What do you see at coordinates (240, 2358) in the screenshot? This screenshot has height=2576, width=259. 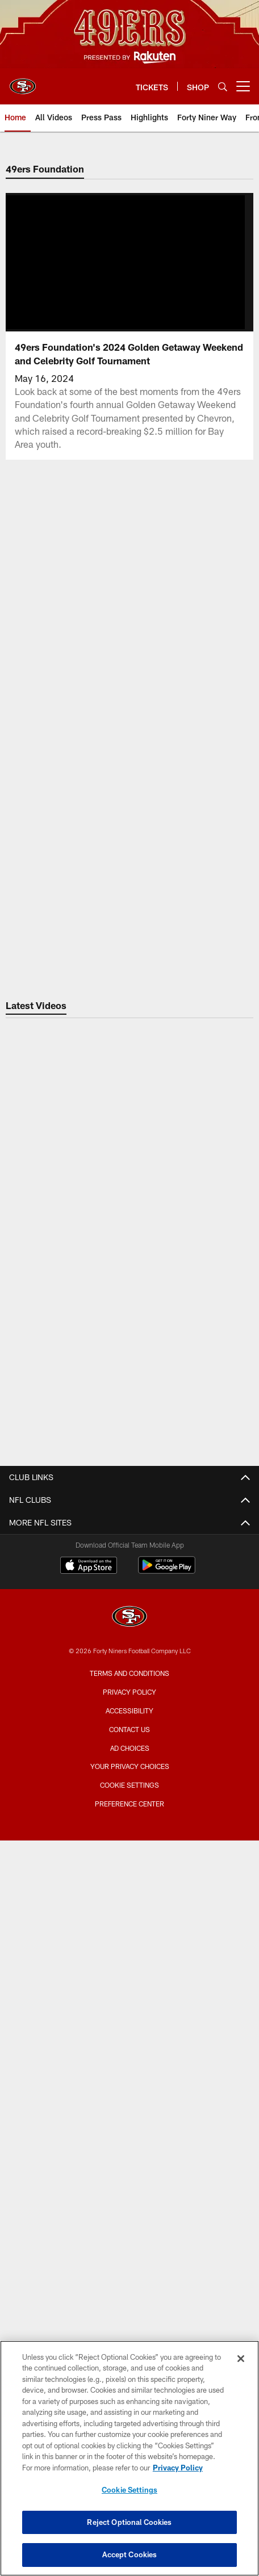 I see `[Close]` at bounding box center [240, 2358].